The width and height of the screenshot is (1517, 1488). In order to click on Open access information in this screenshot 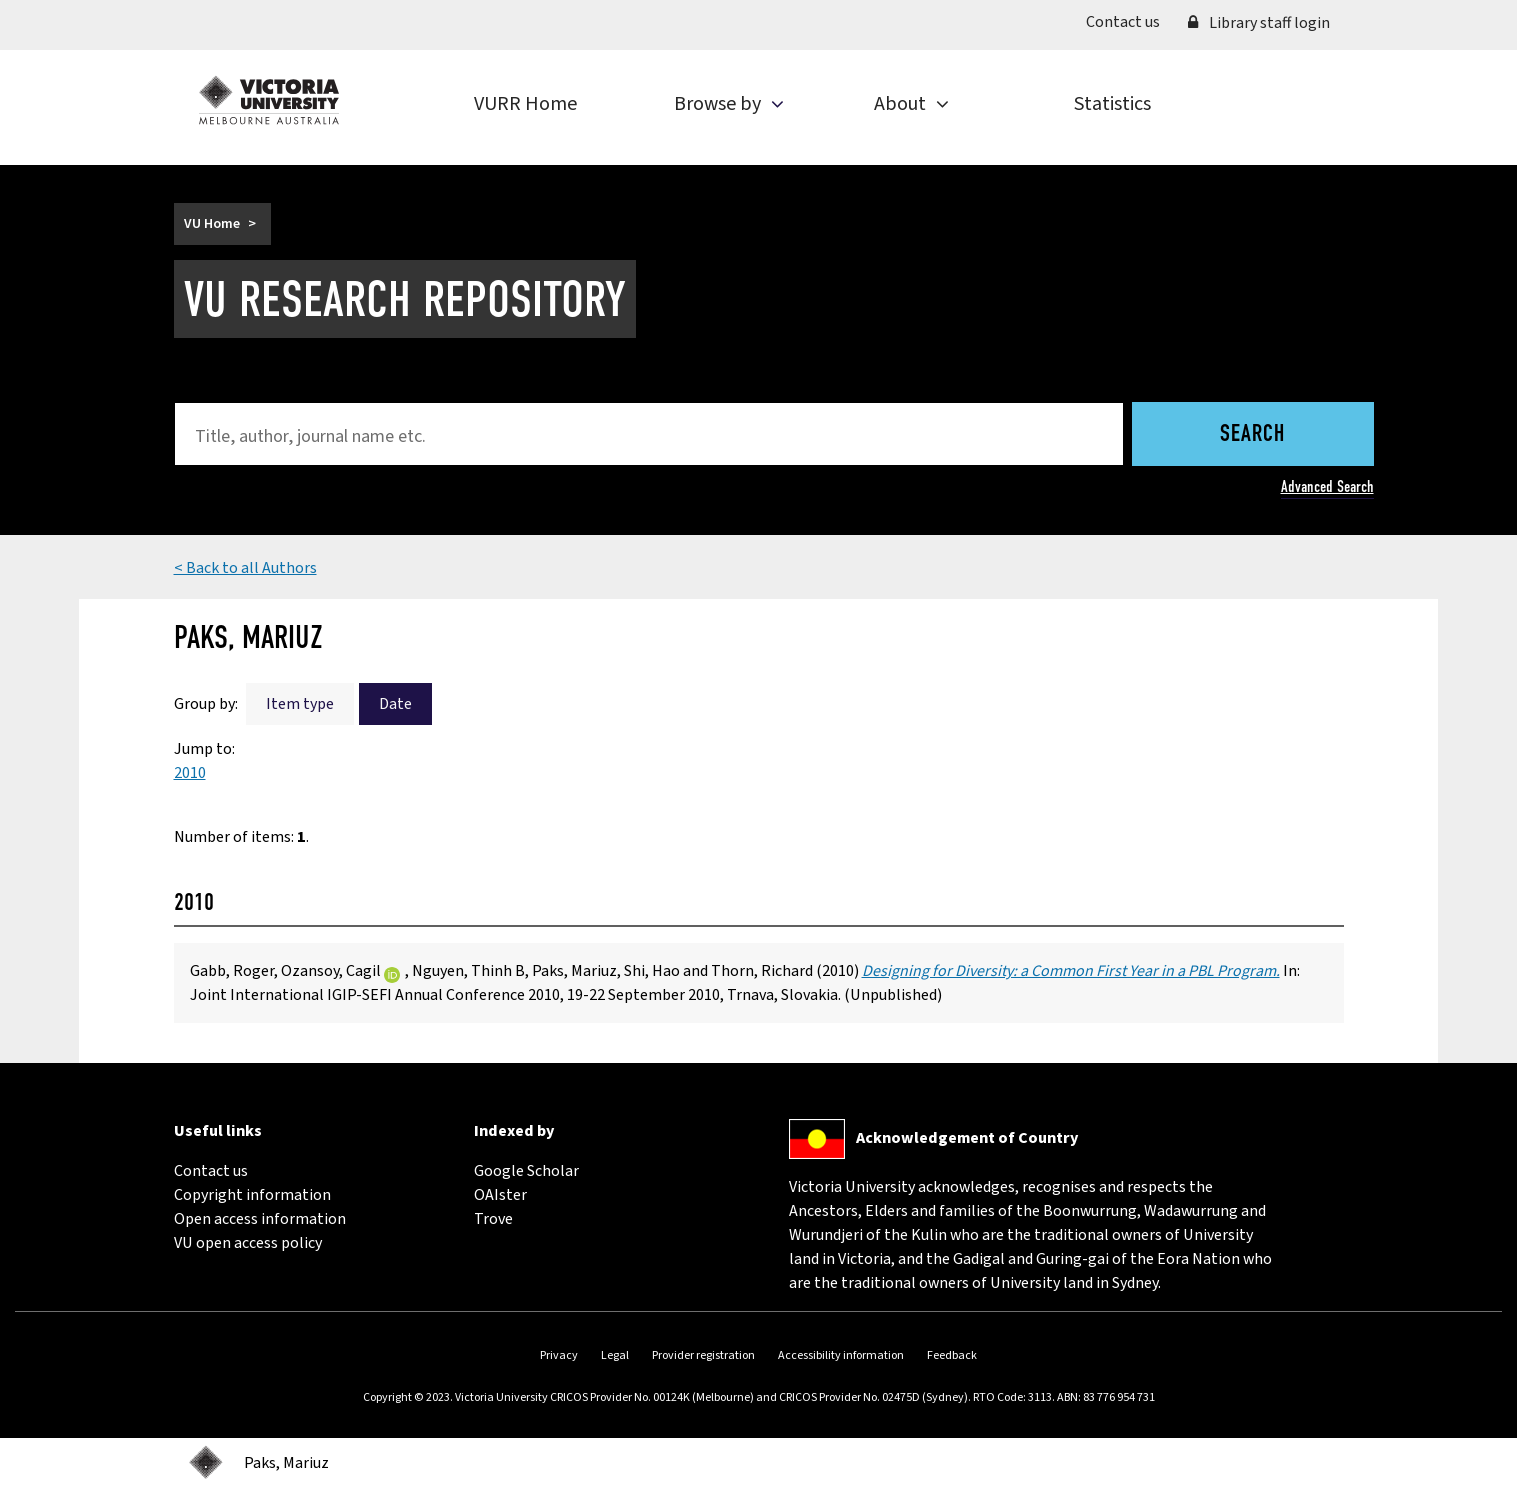, I will do `click(260, 1219)`.